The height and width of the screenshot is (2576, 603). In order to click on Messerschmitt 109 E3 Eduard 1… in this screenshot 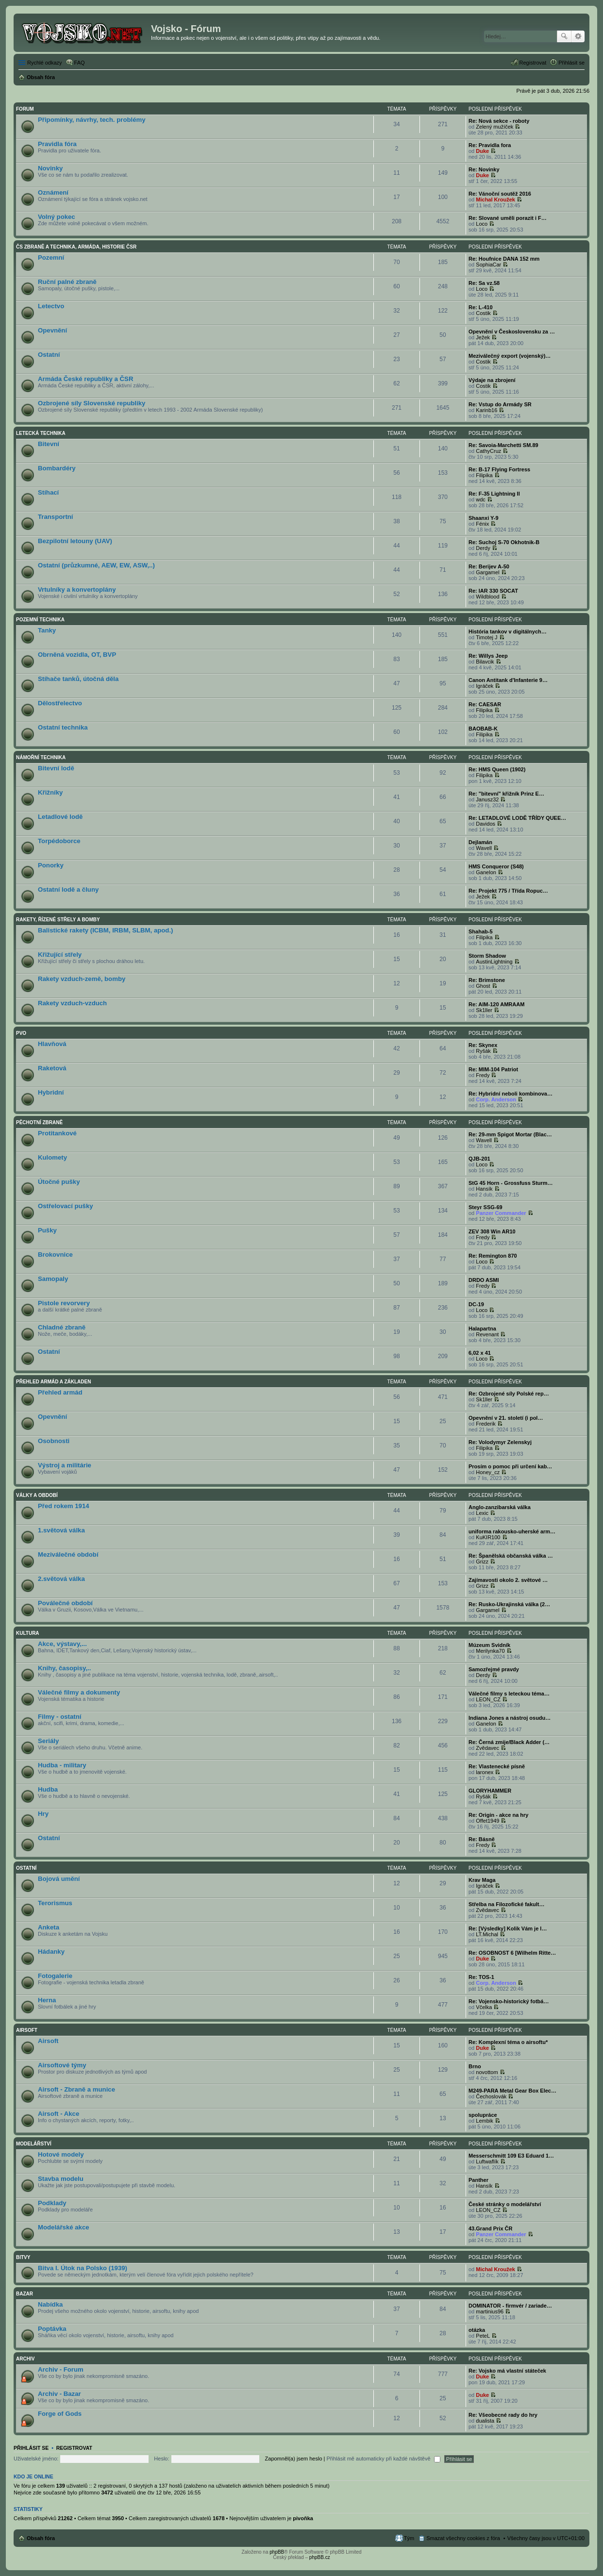, I will do `click(511, 2156)`.